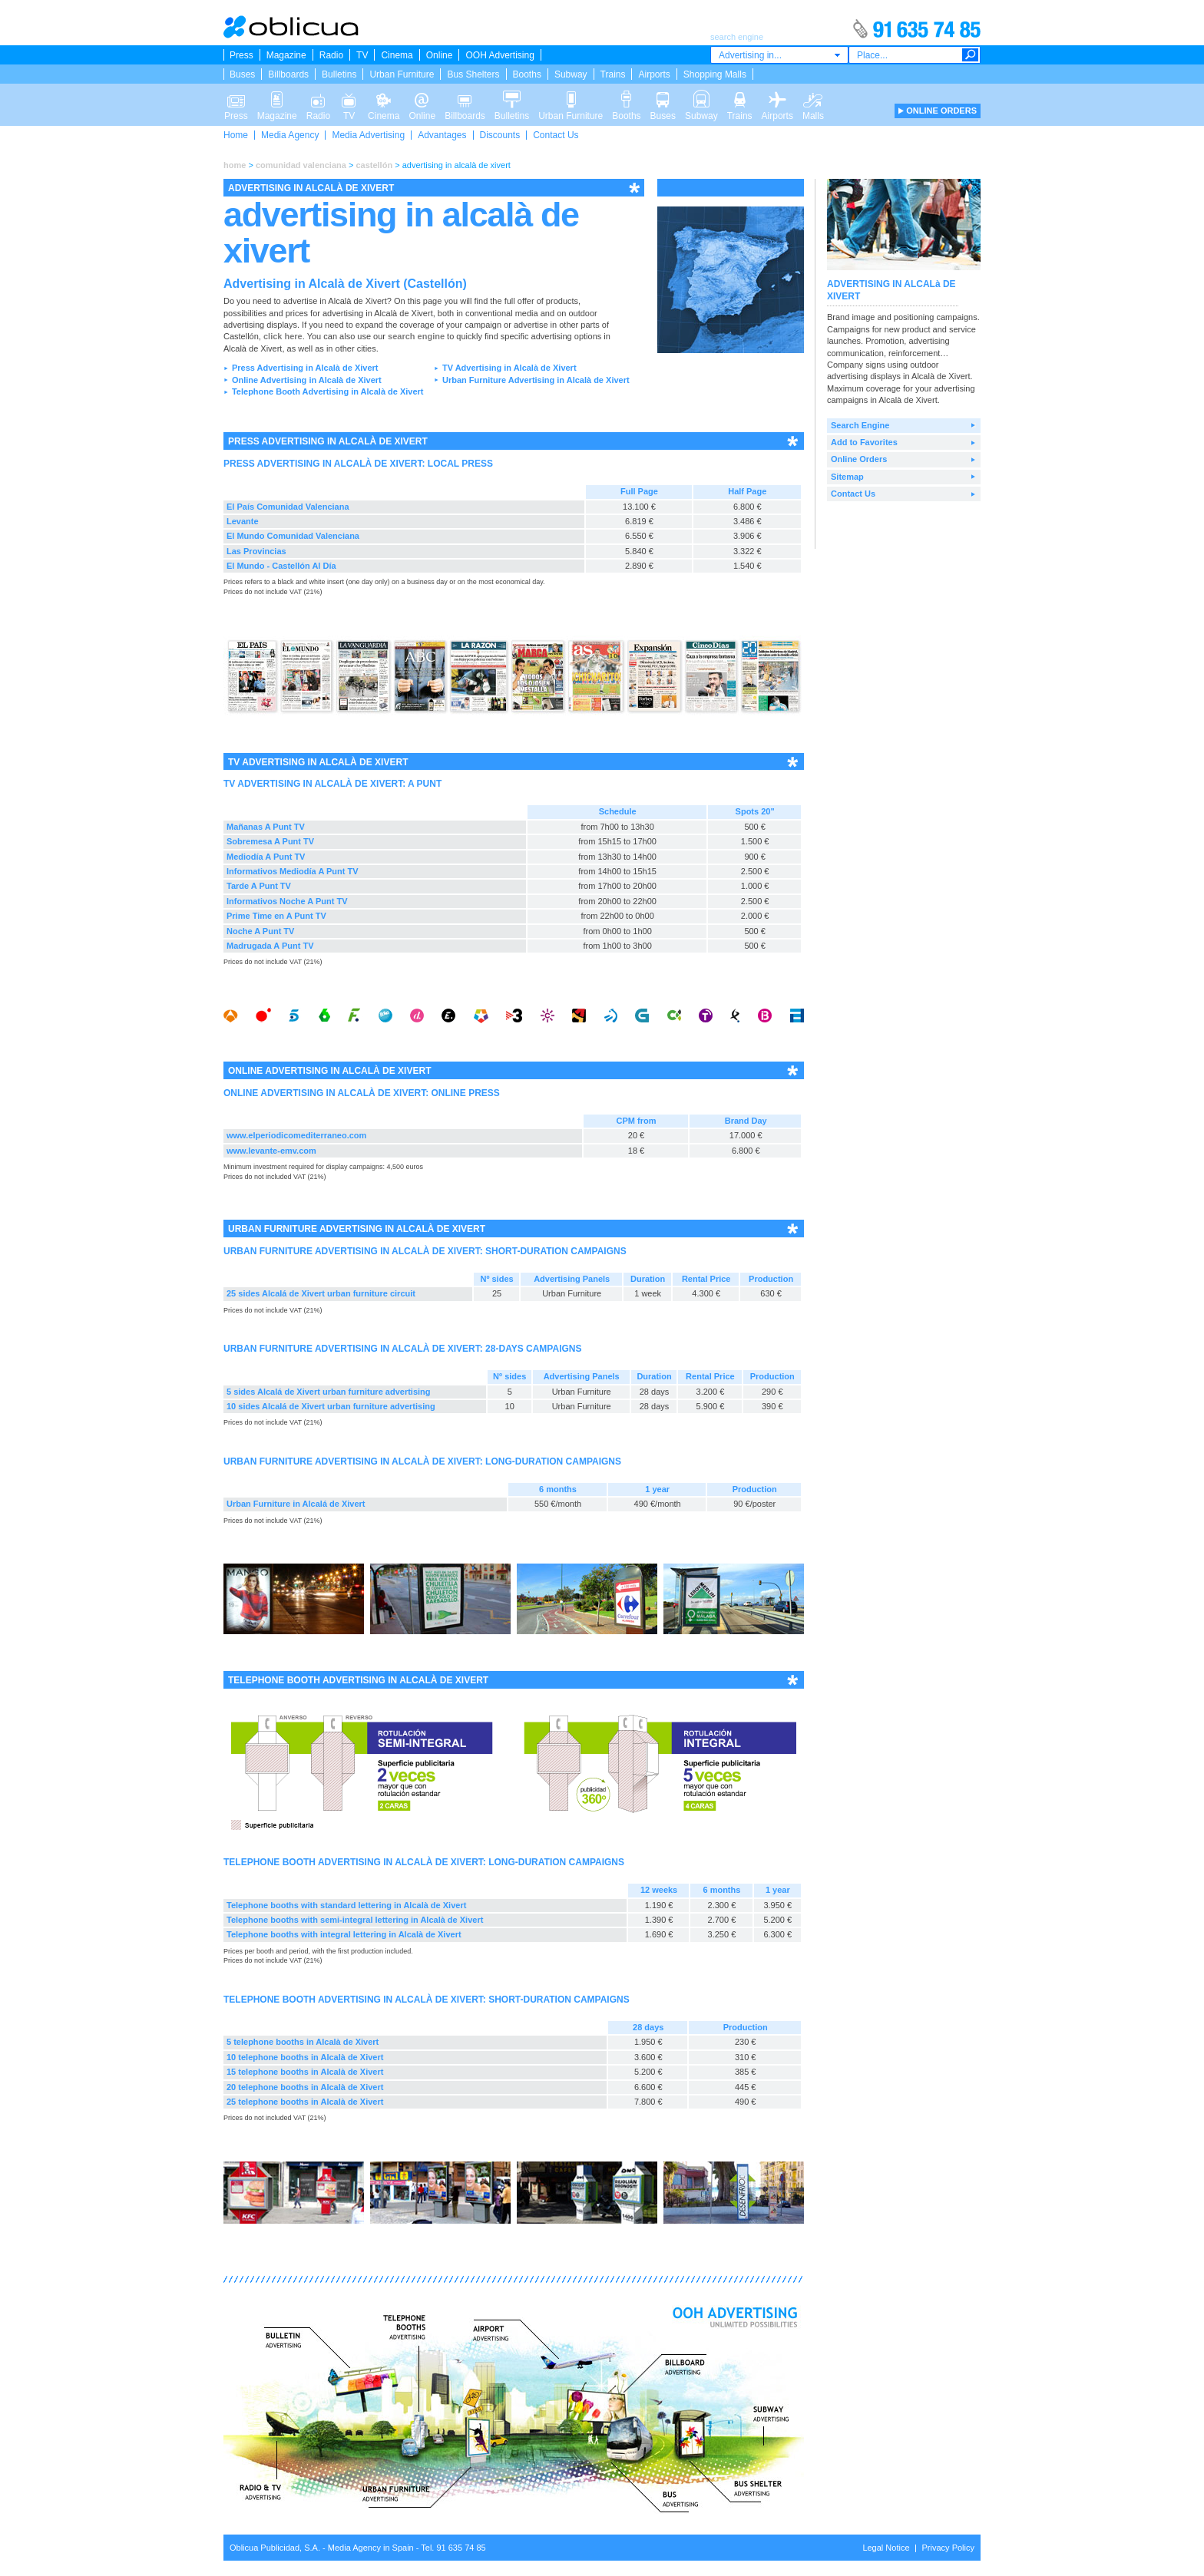  I want to click on Trains, so click(613, 74).